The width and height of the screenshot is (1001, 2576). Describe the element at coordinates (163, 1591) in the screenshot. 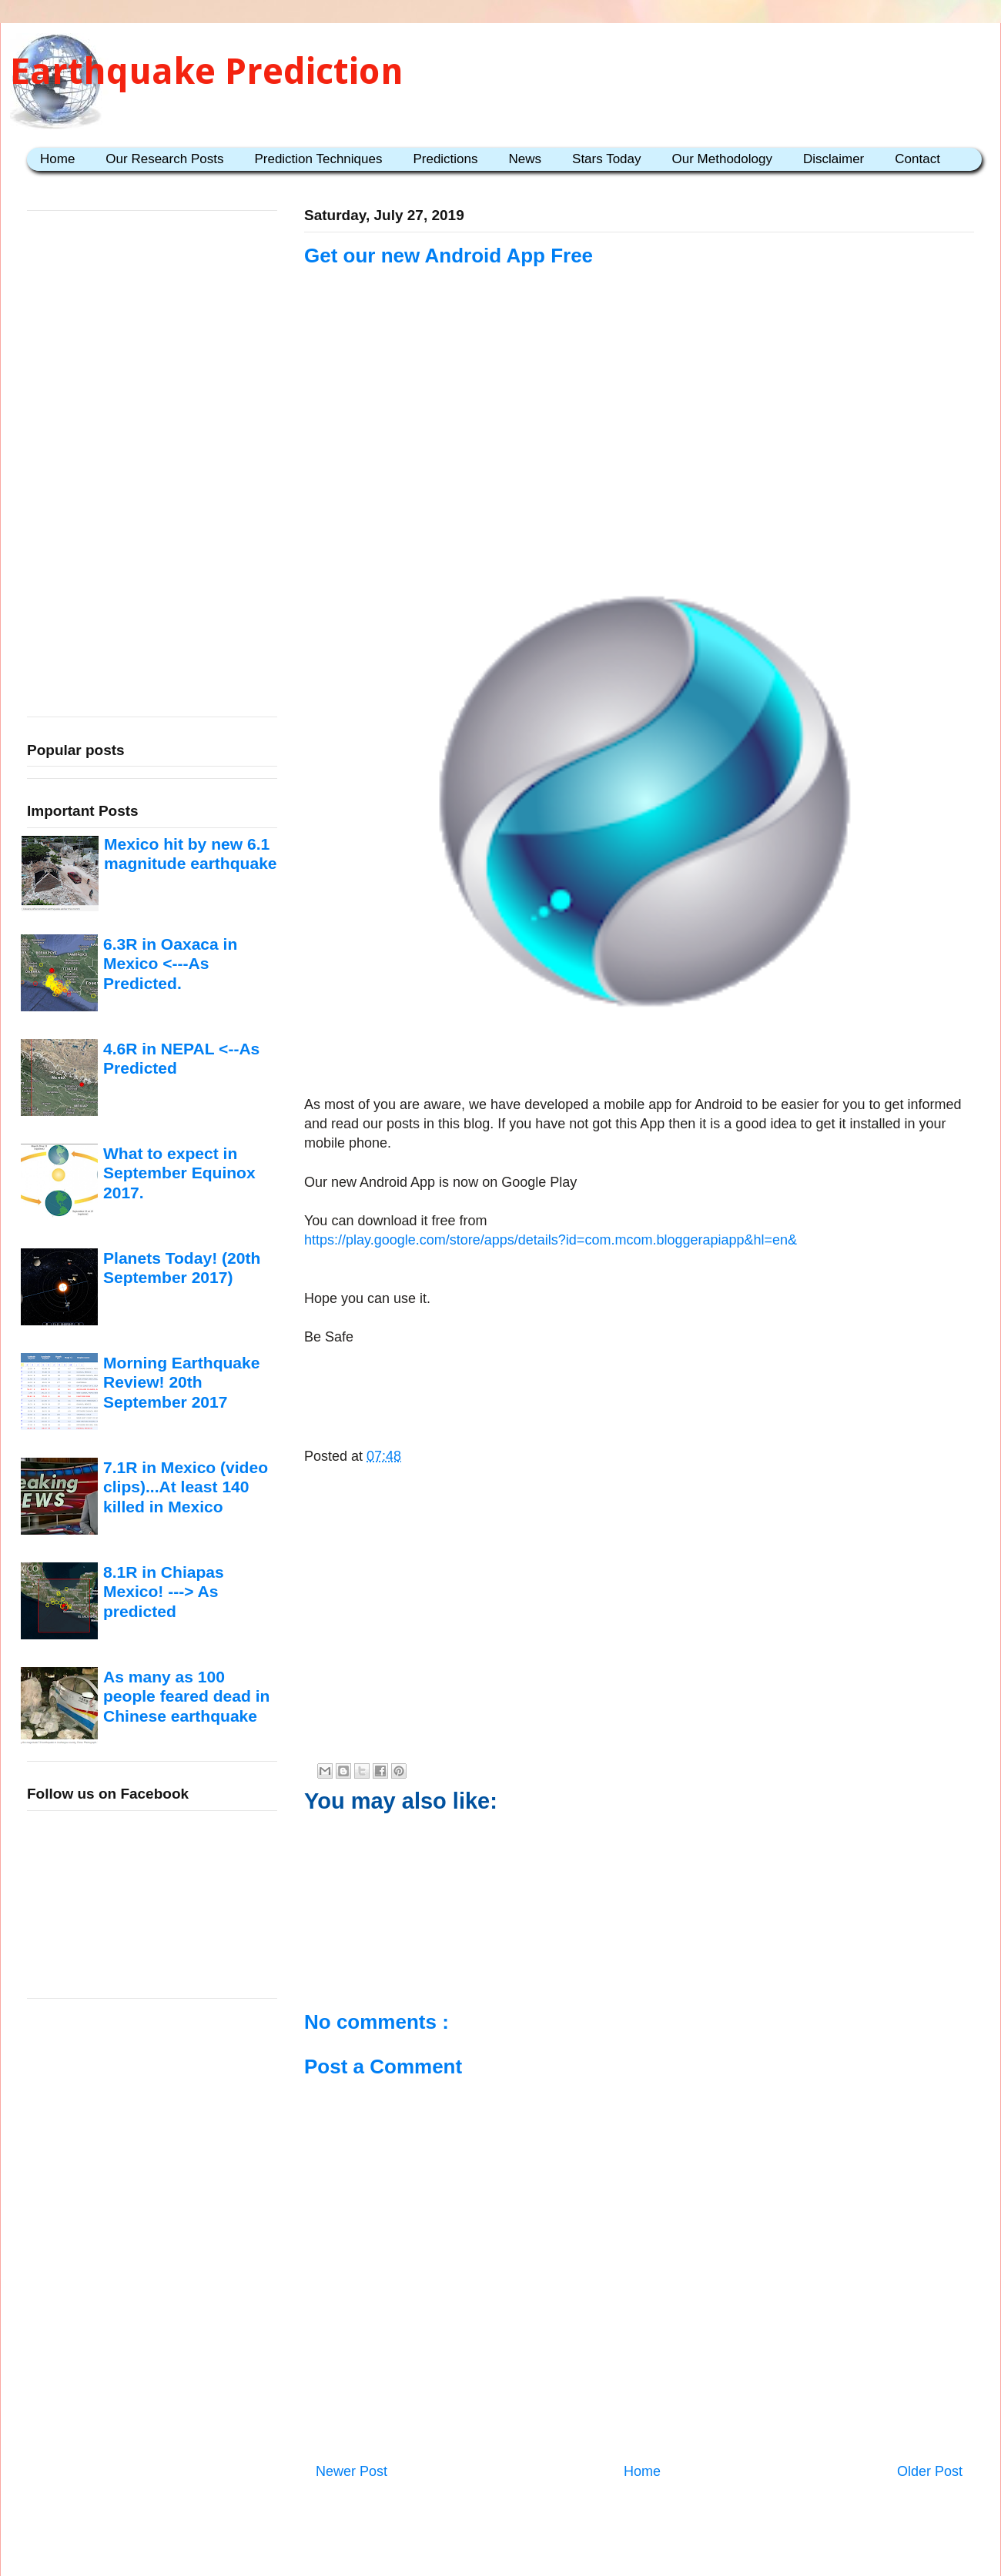

I see `8.1R in Chiapas Mexico! ---> As predicted` at that location.